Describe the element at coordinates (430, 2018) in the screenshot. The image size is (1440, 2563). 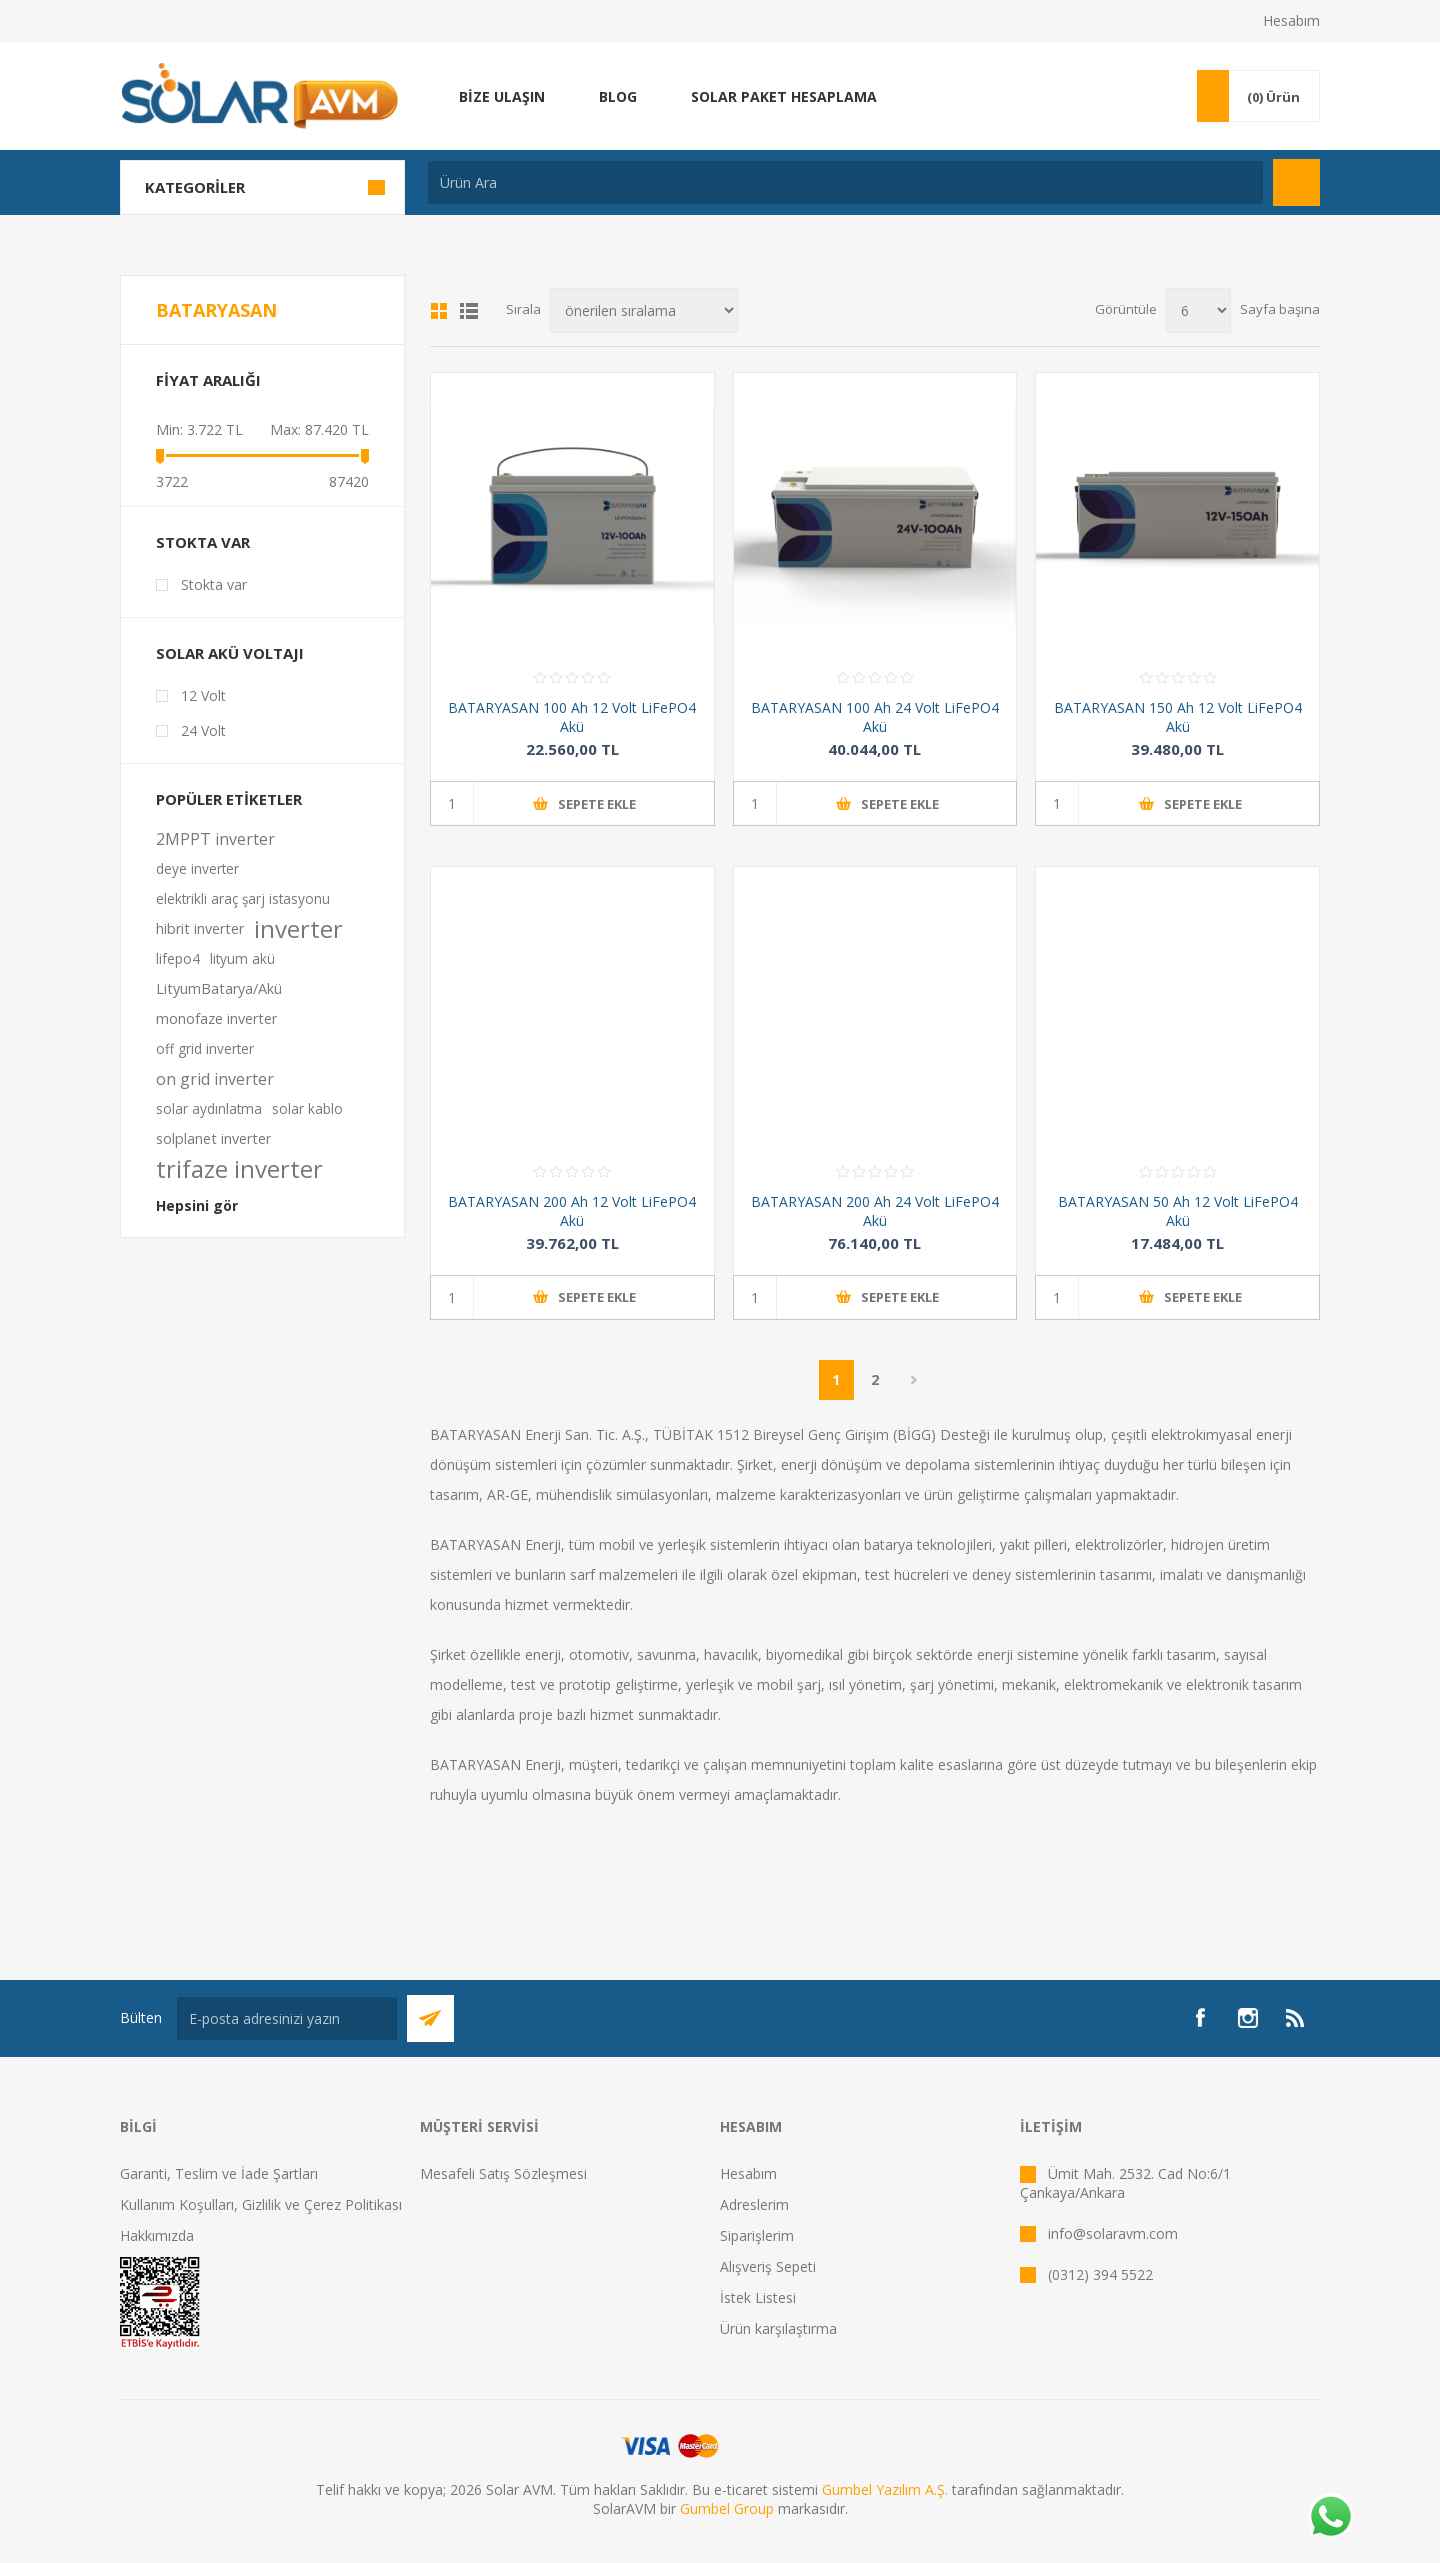
I see `Abone Ol` at that location.